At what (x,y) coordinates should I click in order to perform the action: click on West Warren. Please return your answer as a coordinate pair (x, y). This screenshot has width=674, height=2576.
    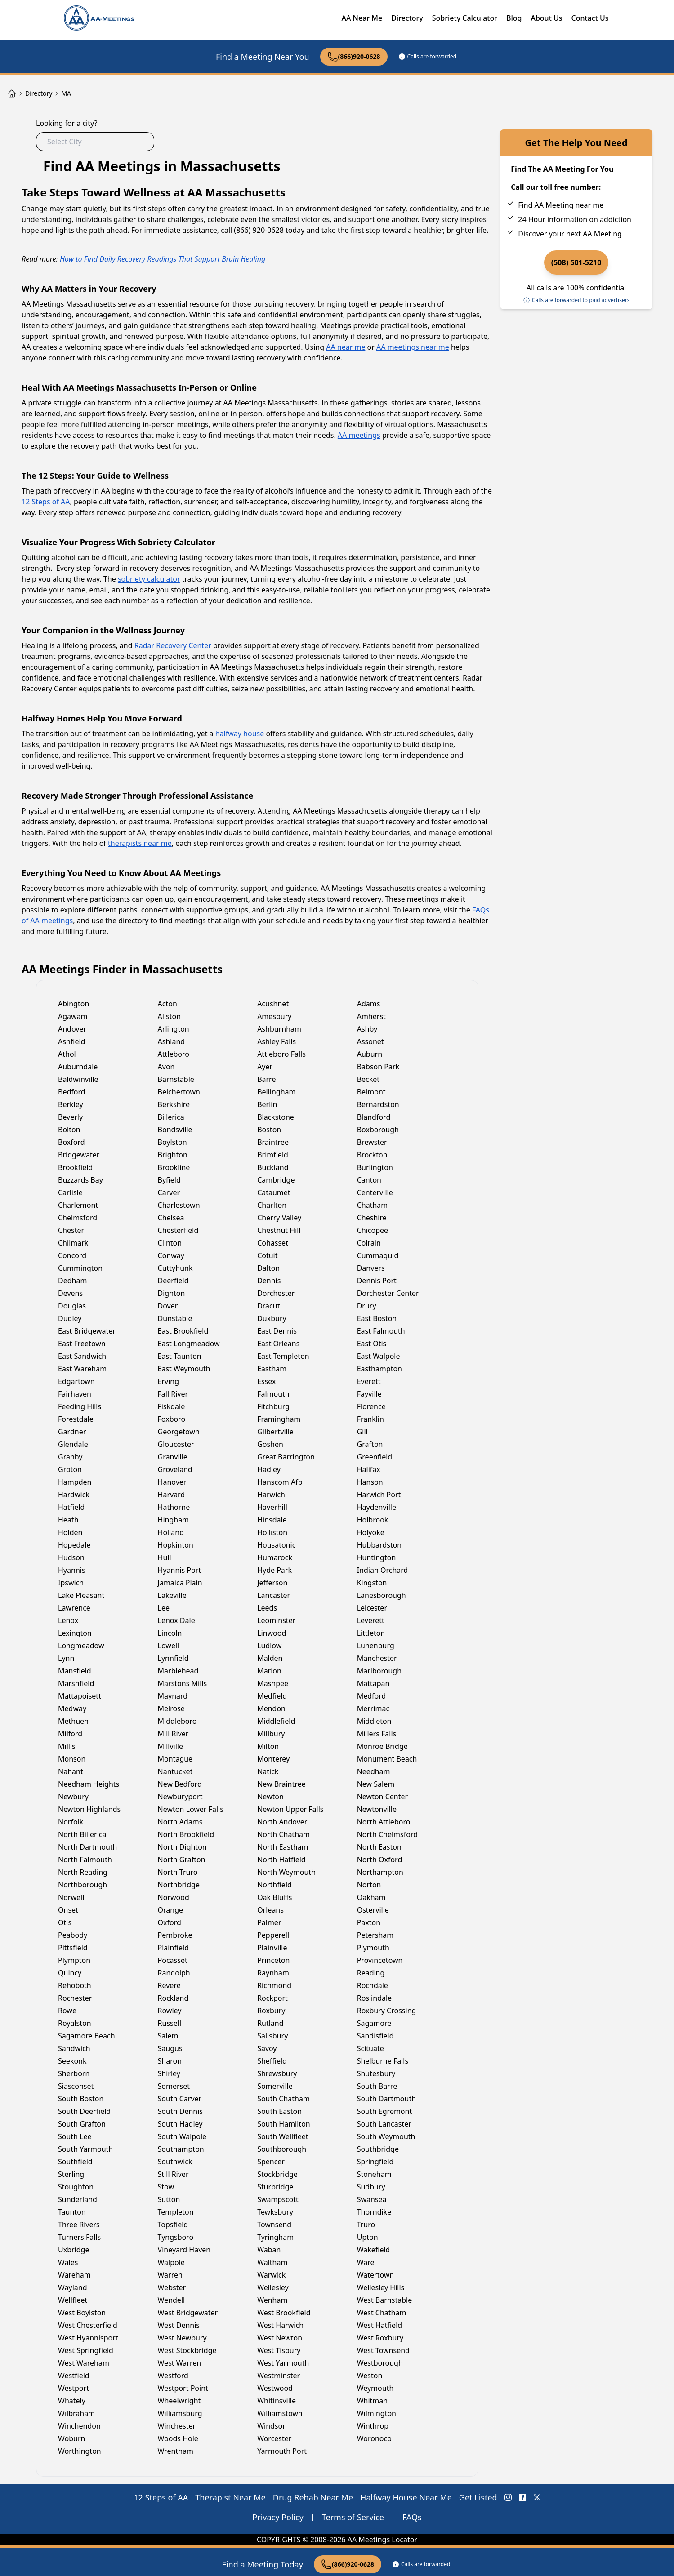
    Looking at the image, I should click on (179, 2363).